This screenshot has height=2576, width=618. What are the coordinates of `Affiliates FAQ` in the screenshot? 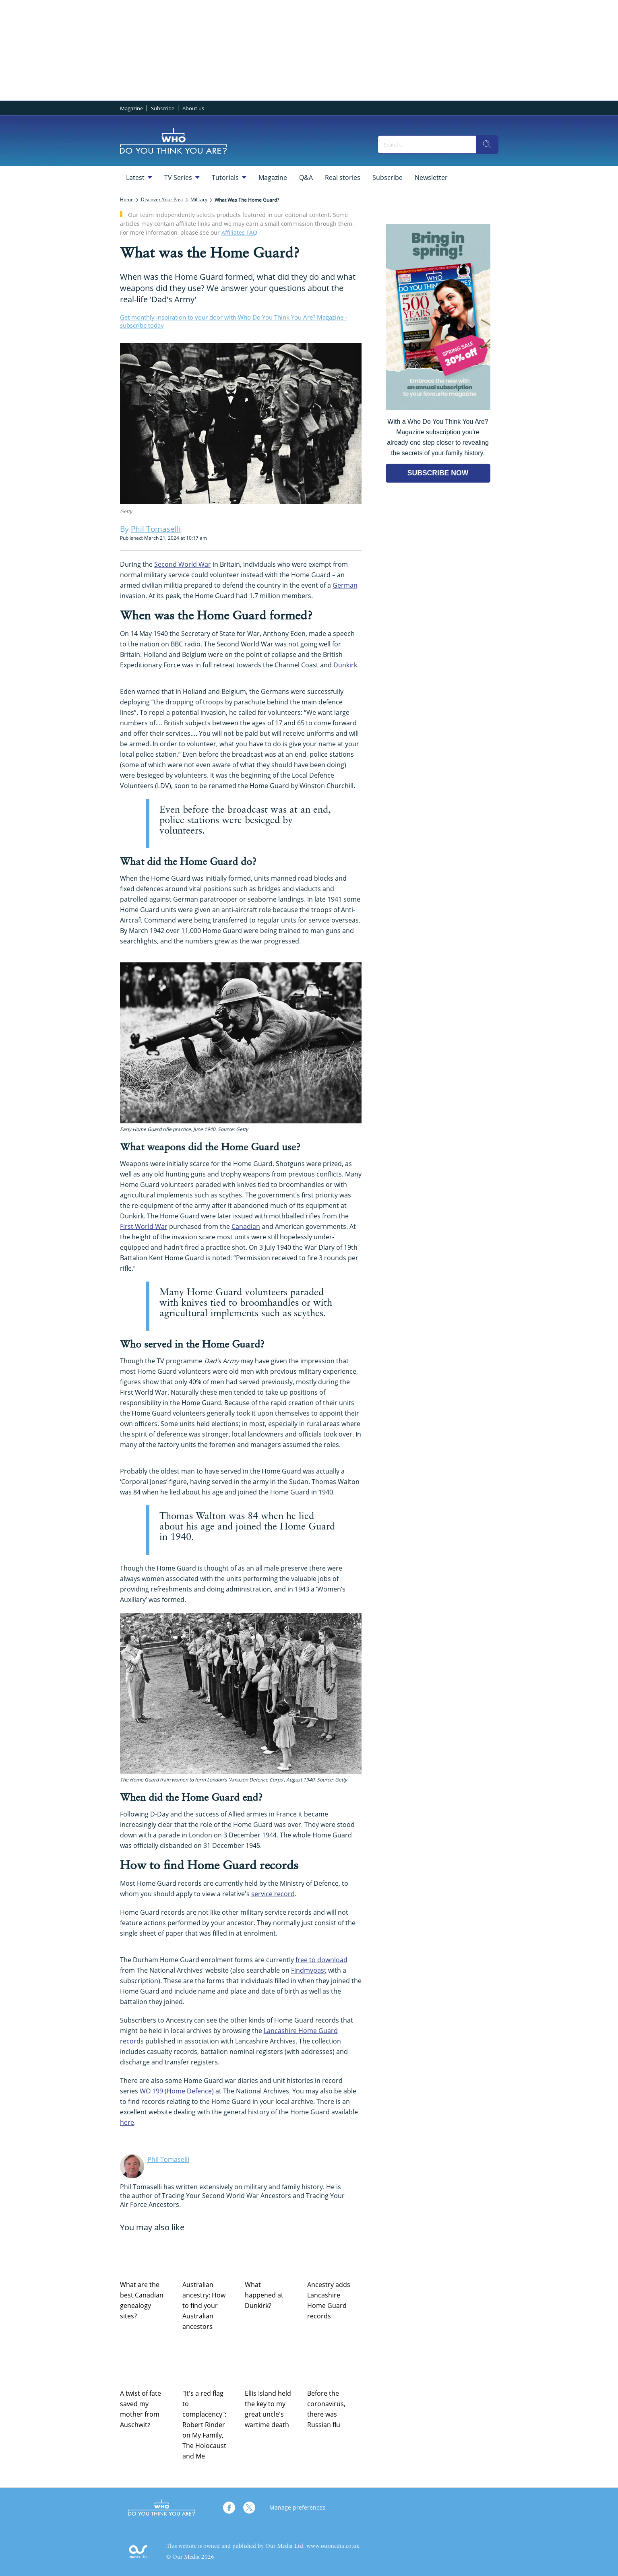 It's located at (239, 232).